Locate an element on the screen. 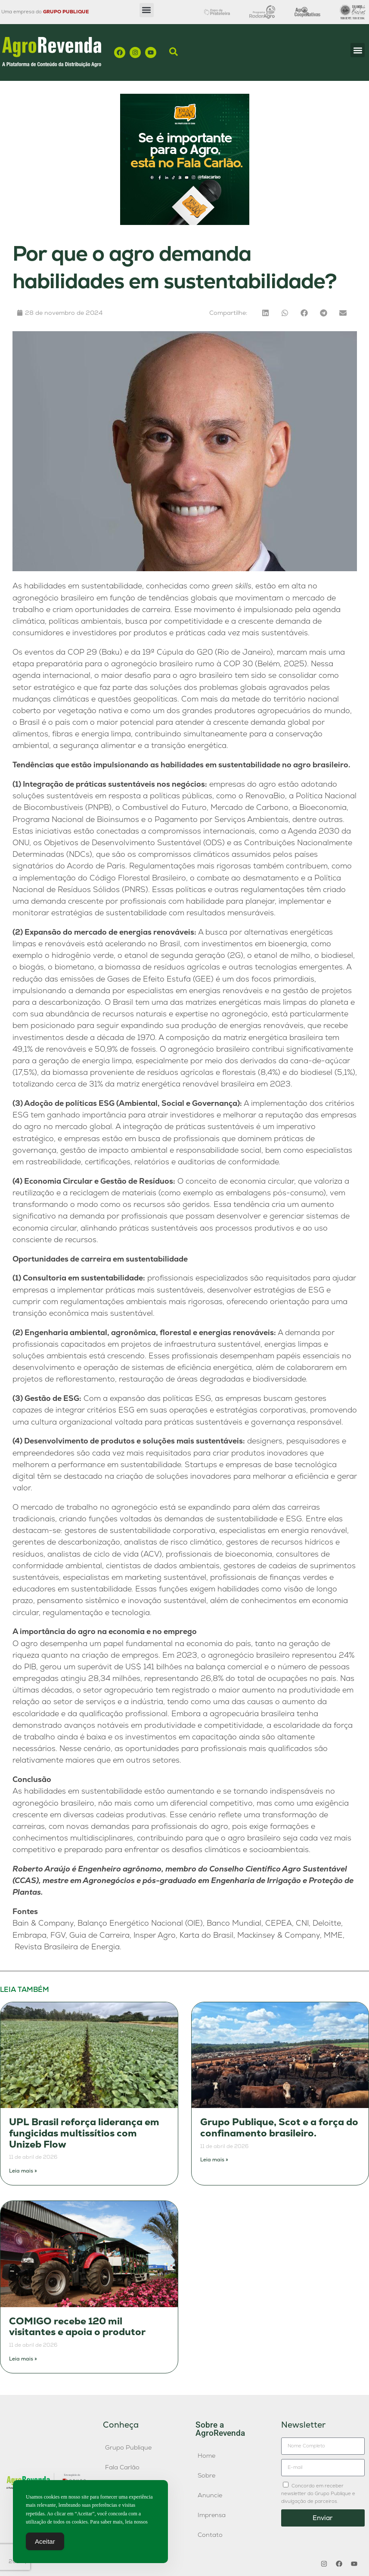 This screenshot has height=2576, width=369. GRUPO PUBLIQUE is located at coordinates (66, 12).